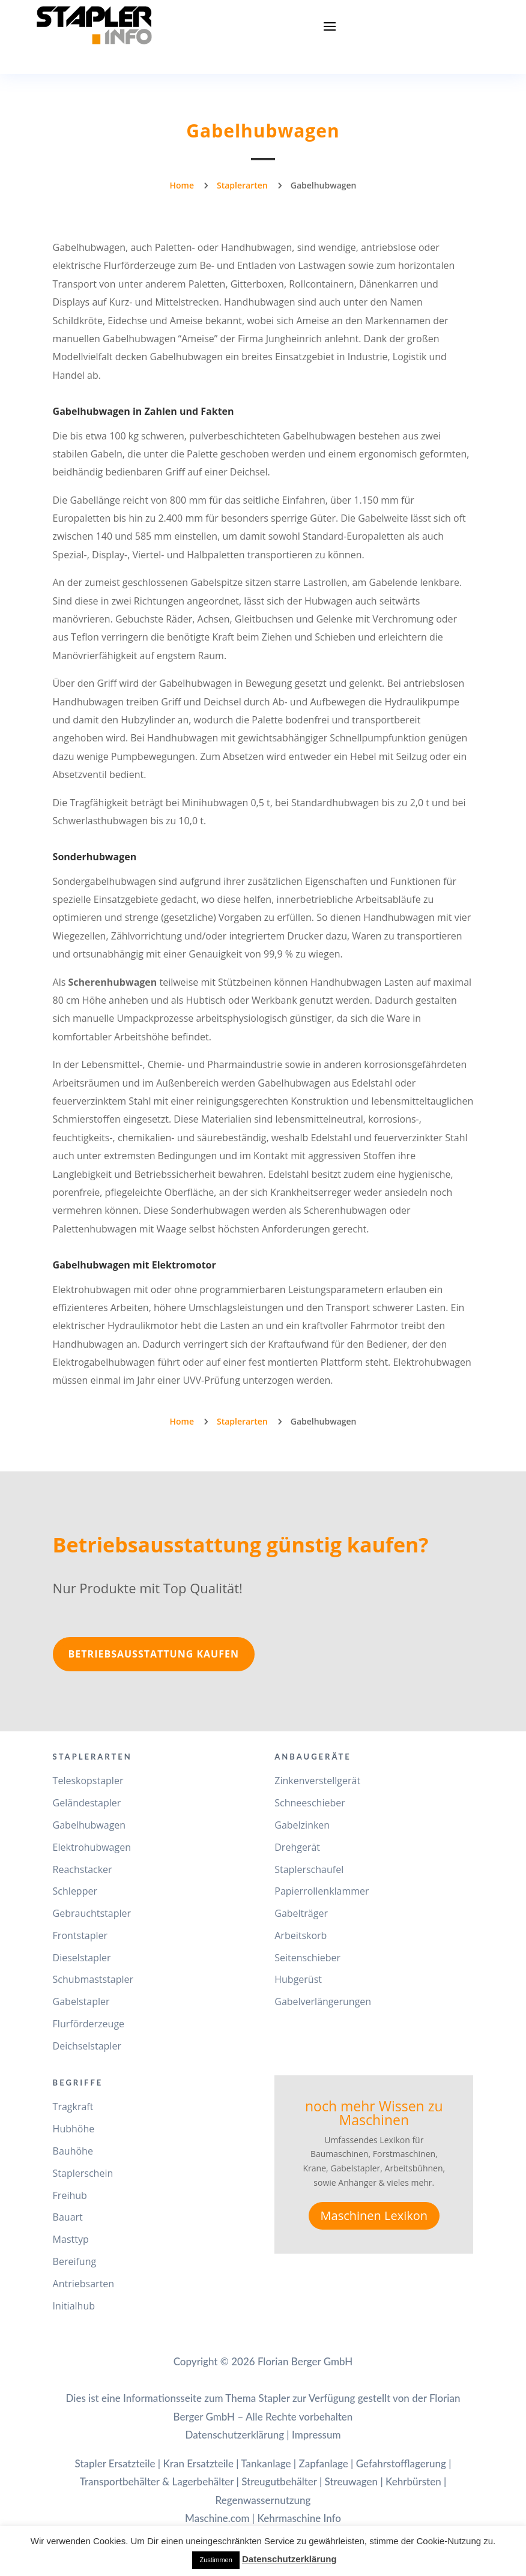 This screenshot has height=2576, width=526. What do you see at coordinates (74, 2305) in the screenshot?
I see `Initialhub` at bounding box center [74, 2305].